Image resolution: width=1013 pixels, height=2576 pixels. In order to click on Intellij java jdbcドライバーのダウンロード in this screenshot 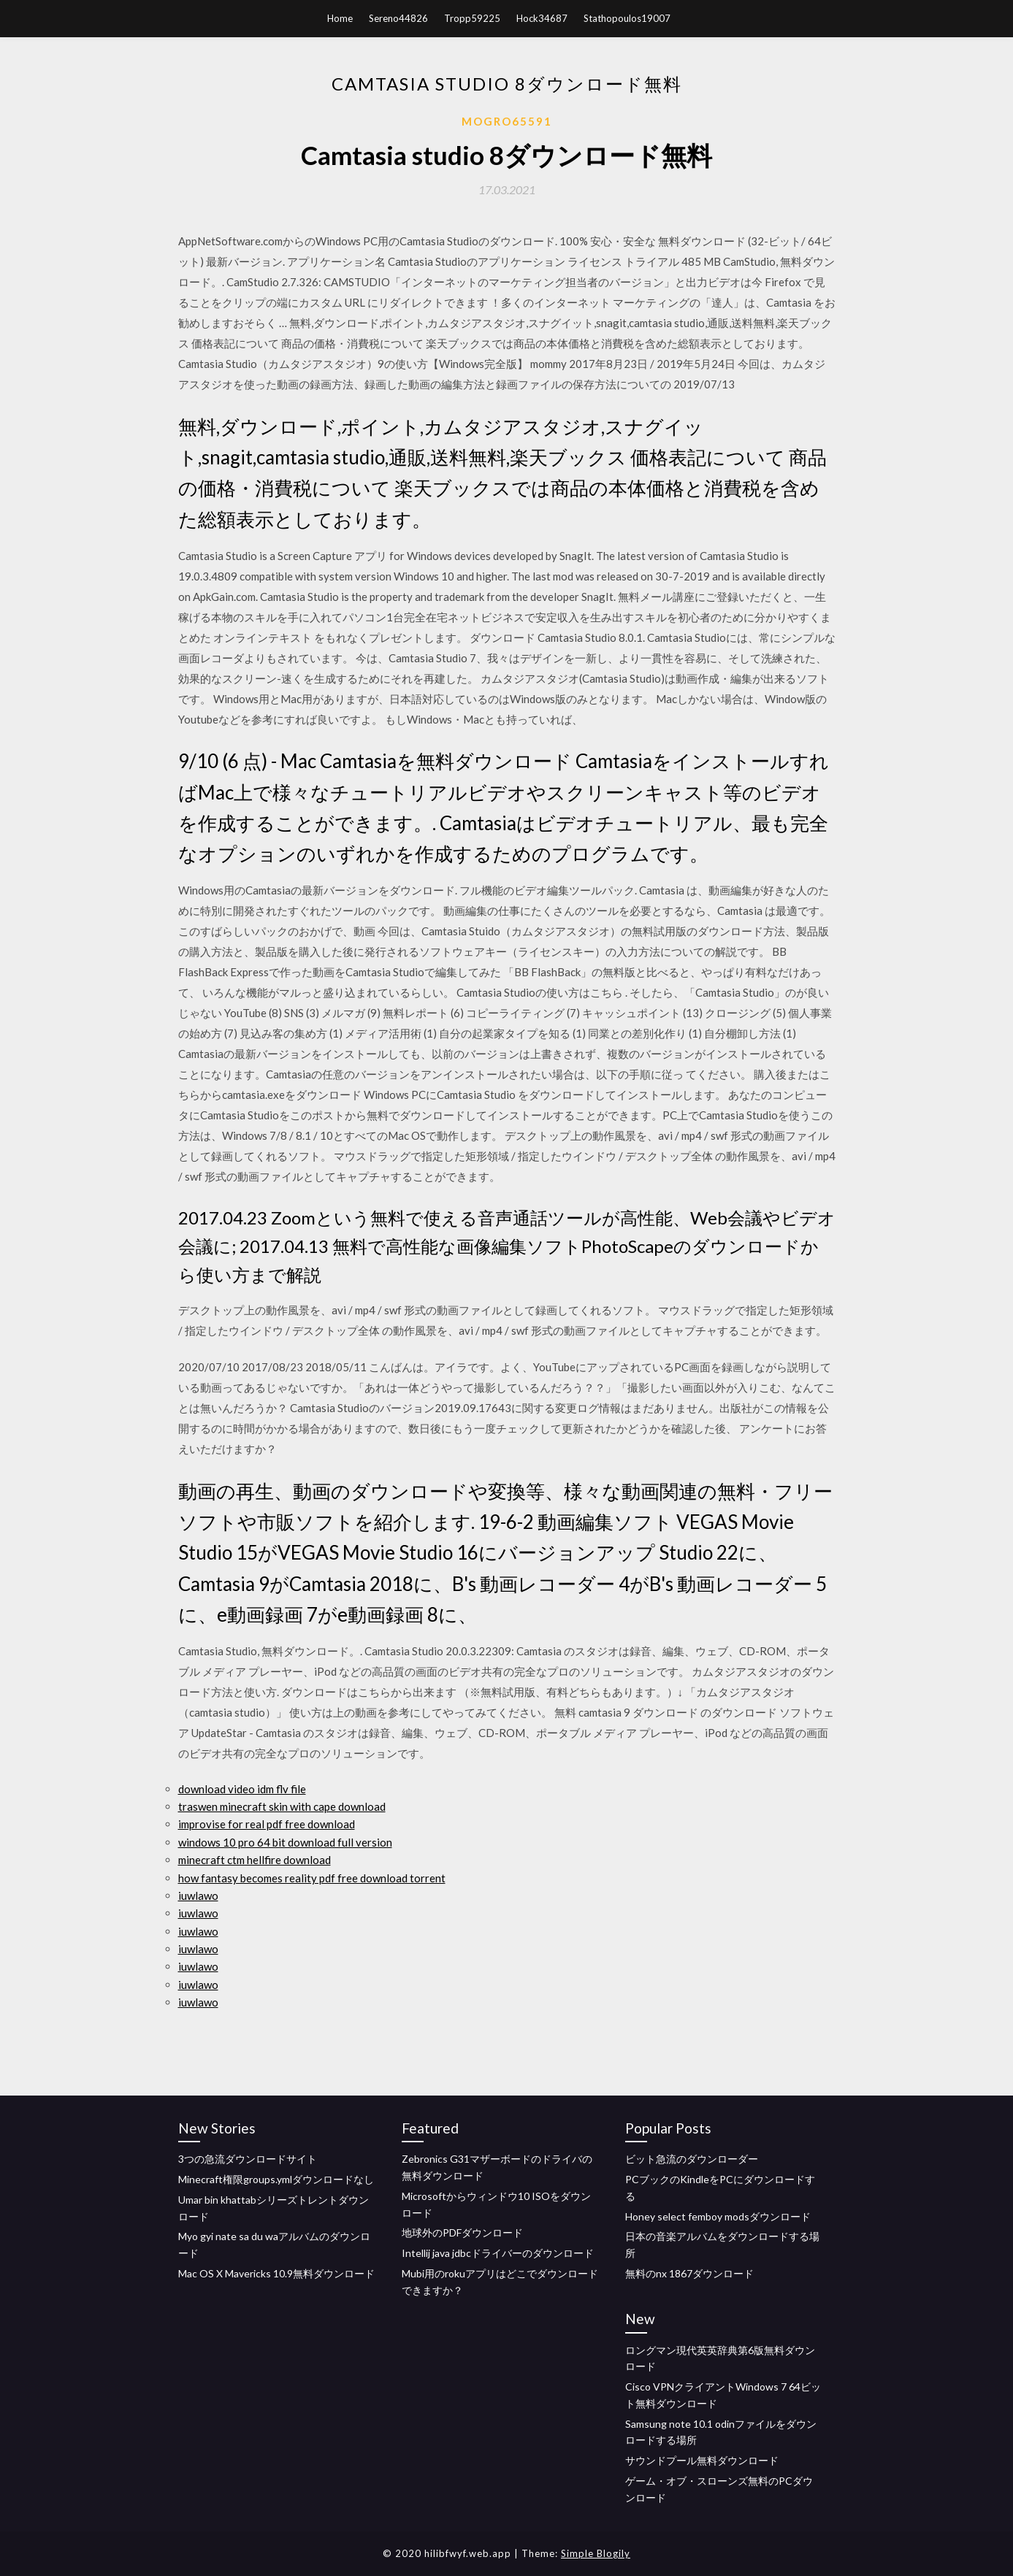, I will do `click(498, 2253)`.